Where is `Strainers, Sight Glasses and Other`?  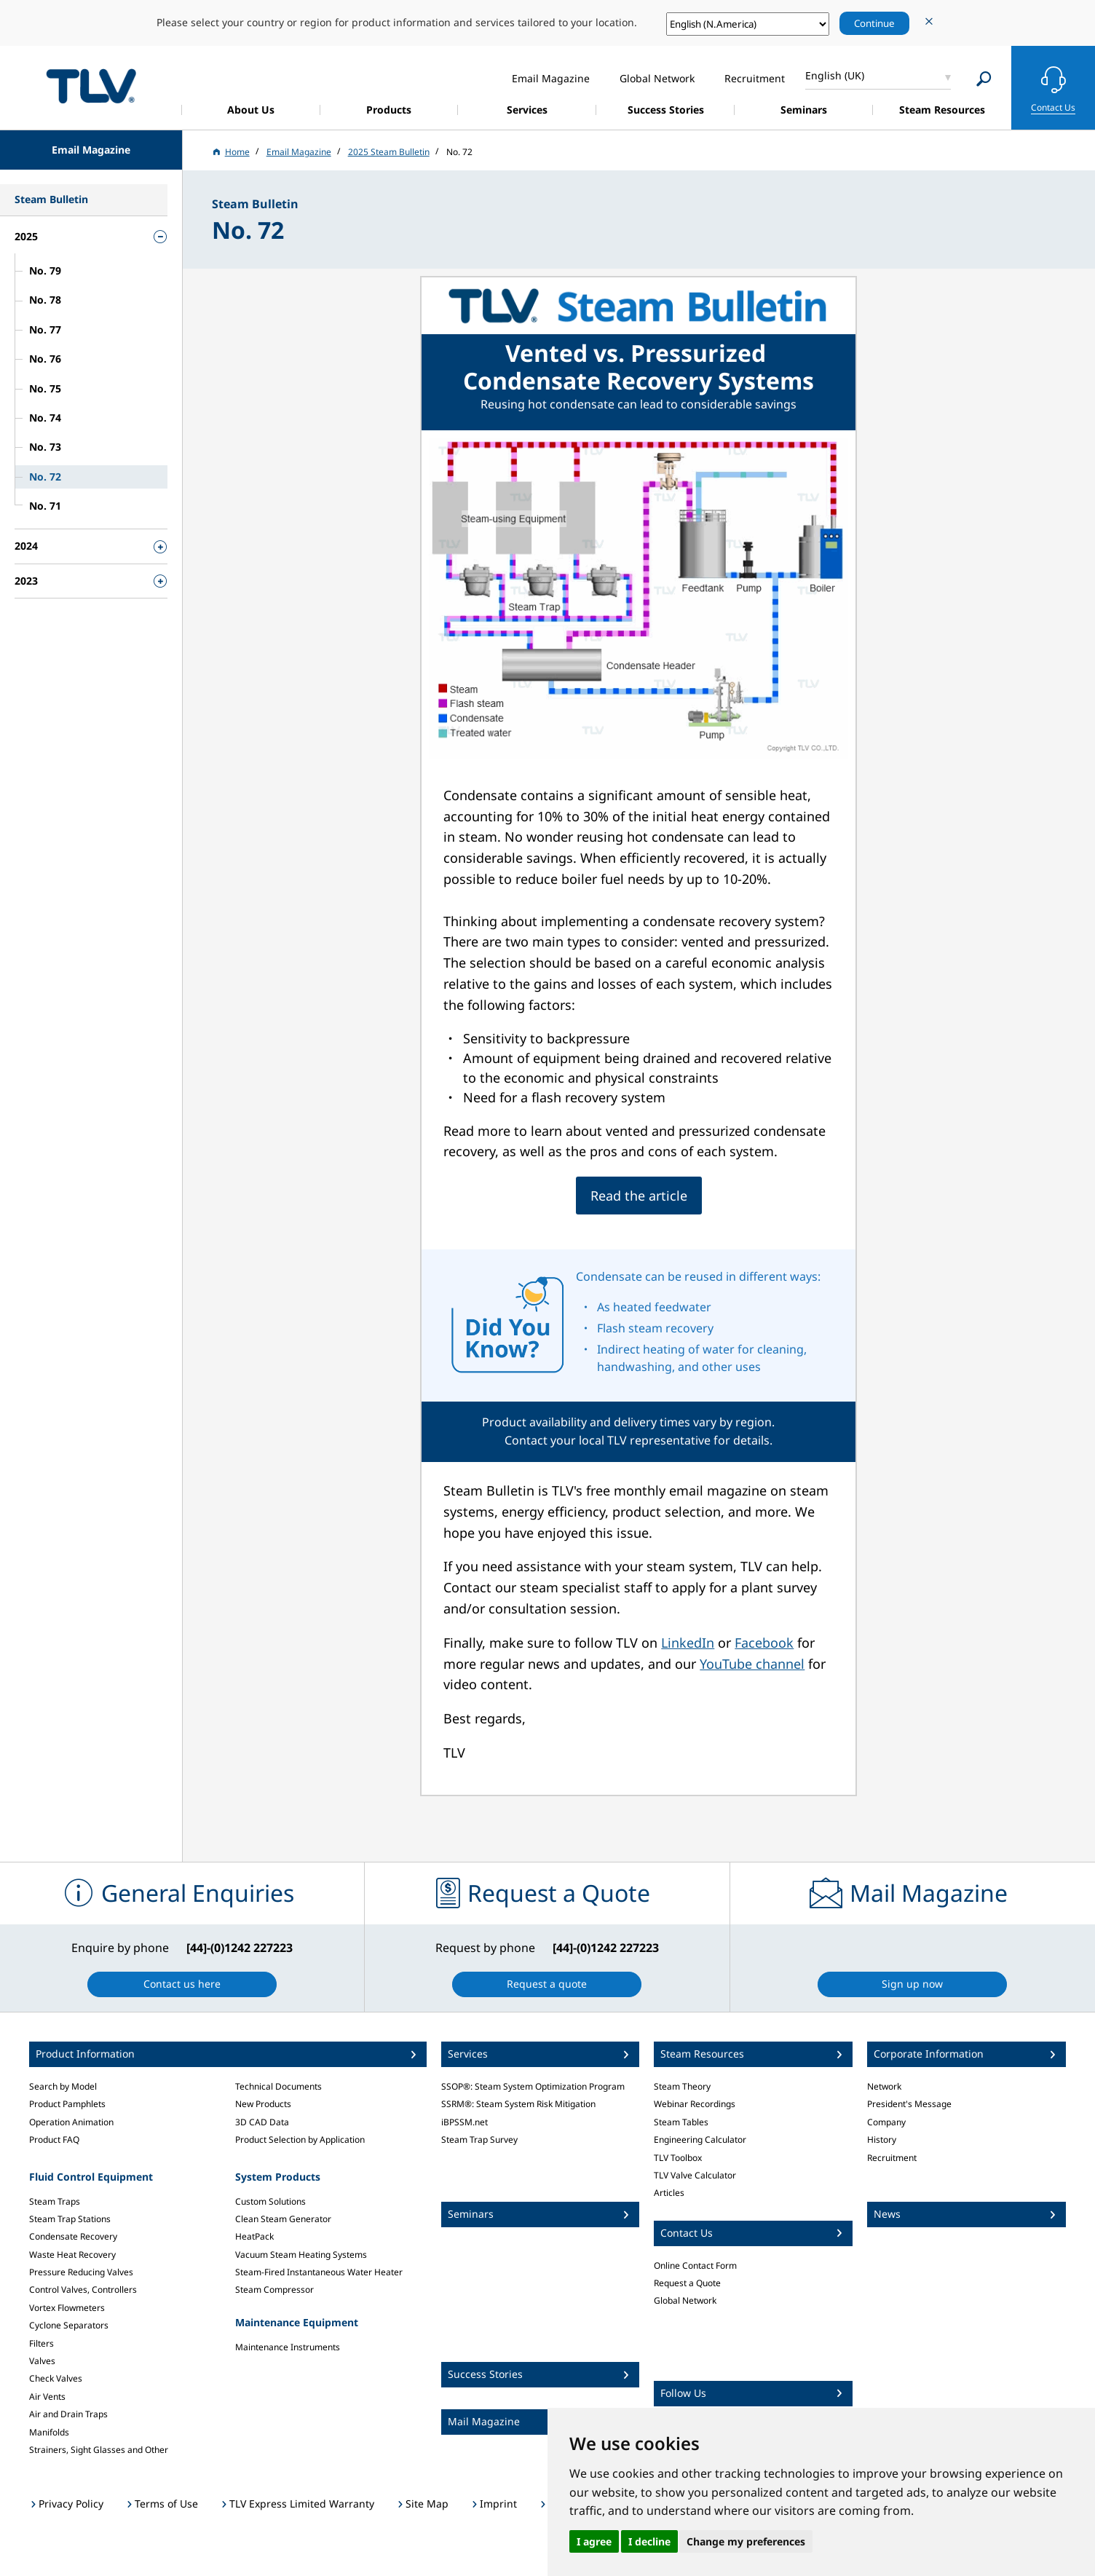
Strainers, Sight Glasses and Other is located at coordinates (98, 2449).